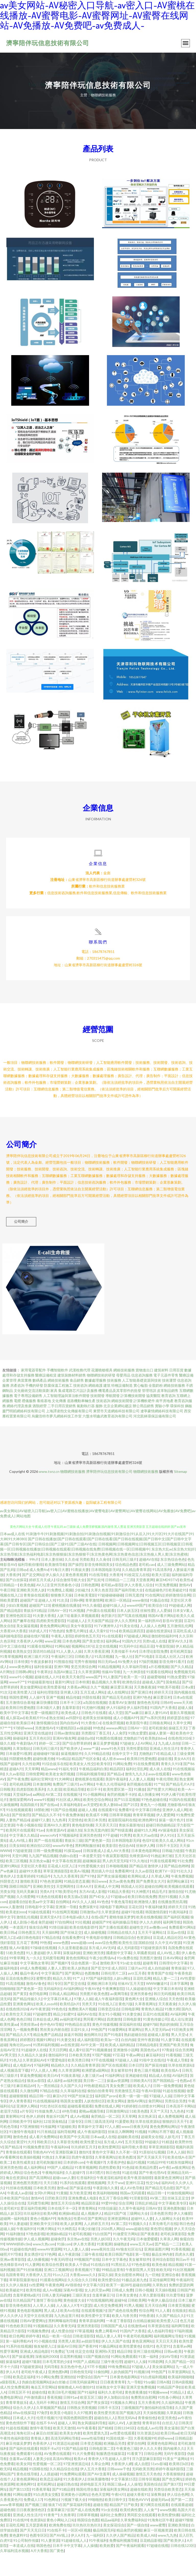  I want to click on 伊人久久大香, so click(150, 2471).